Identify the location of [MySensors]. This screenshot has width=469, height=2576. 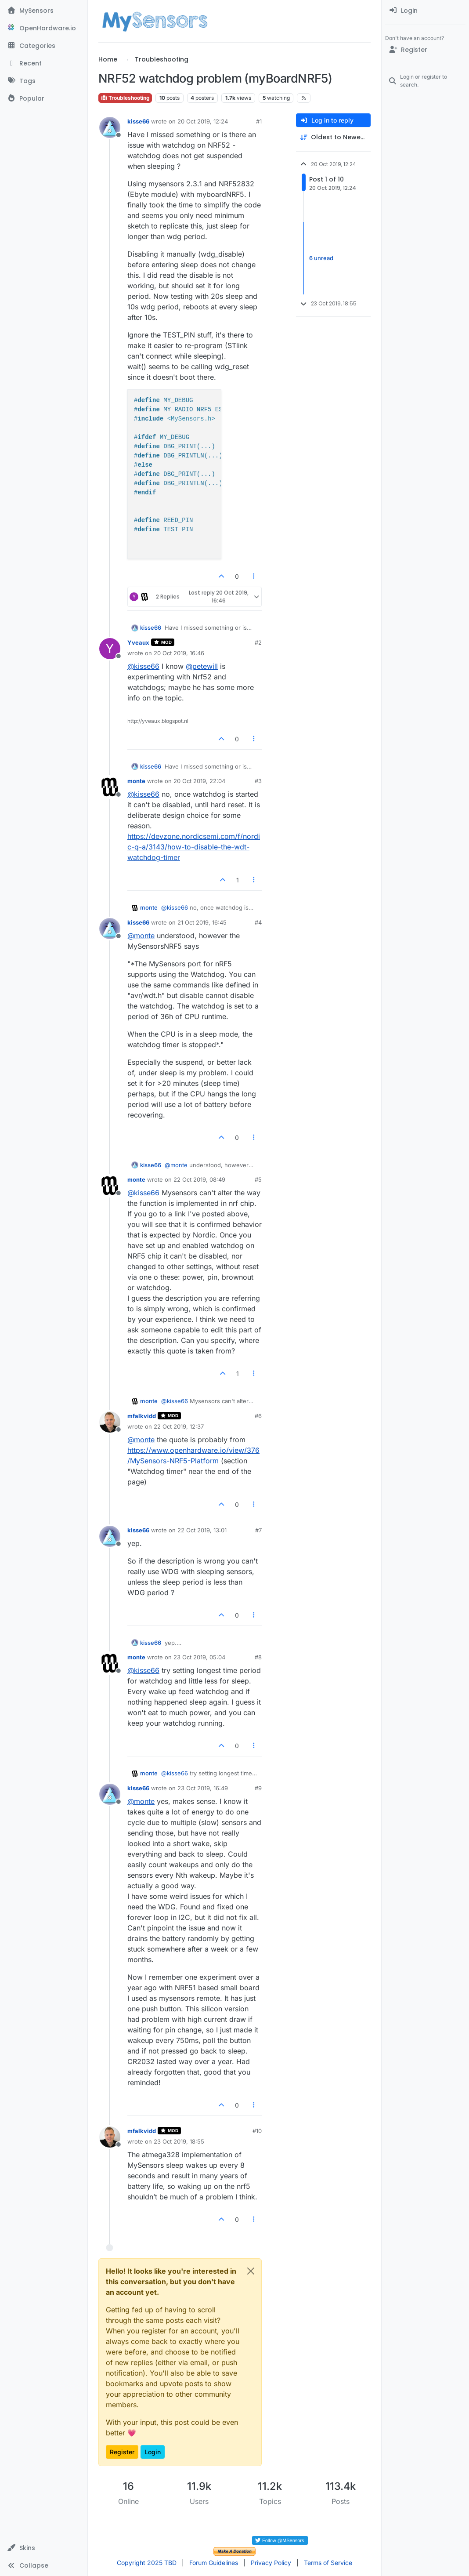
(44, 11).